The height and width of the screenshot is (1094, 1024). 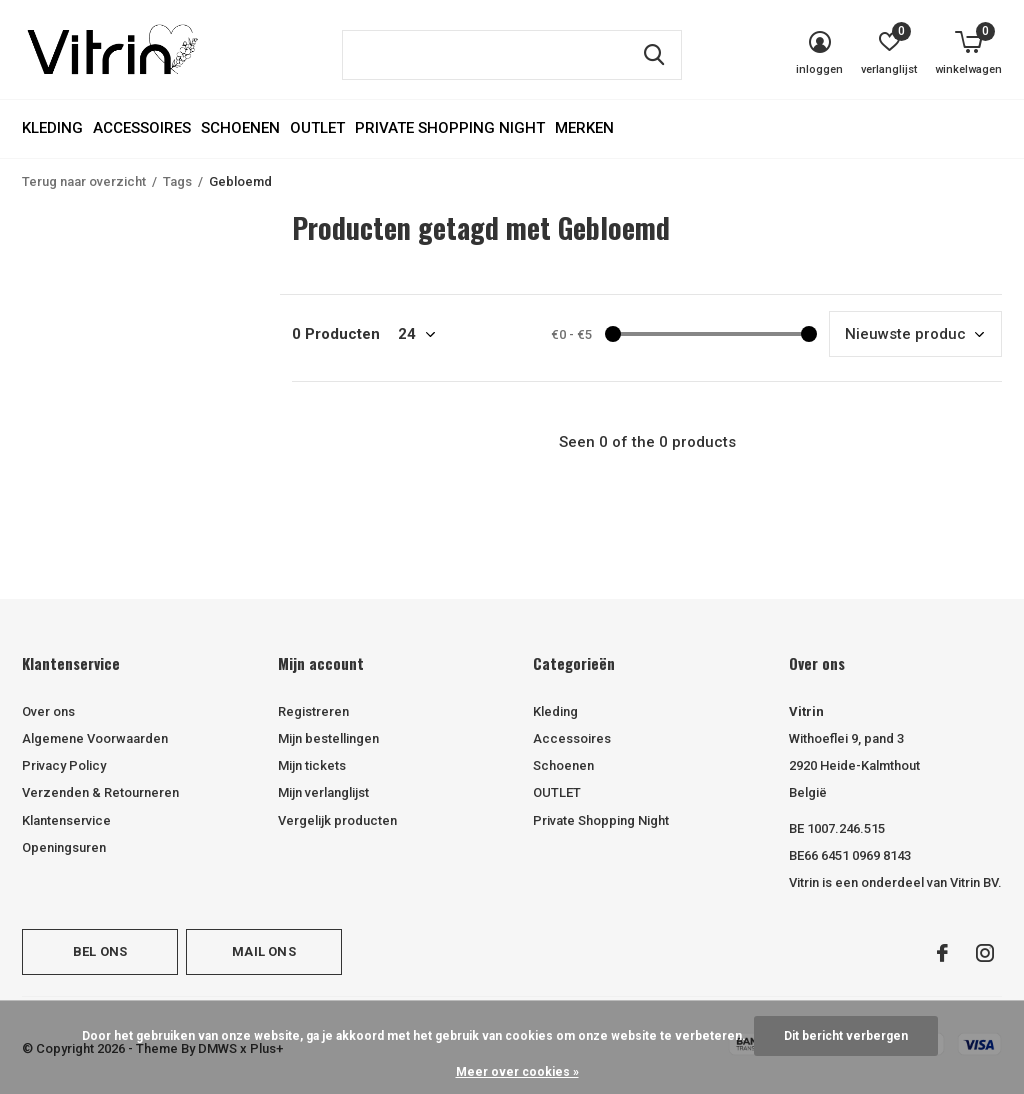 I want to click on Over ons, so click(x=48, y=711).